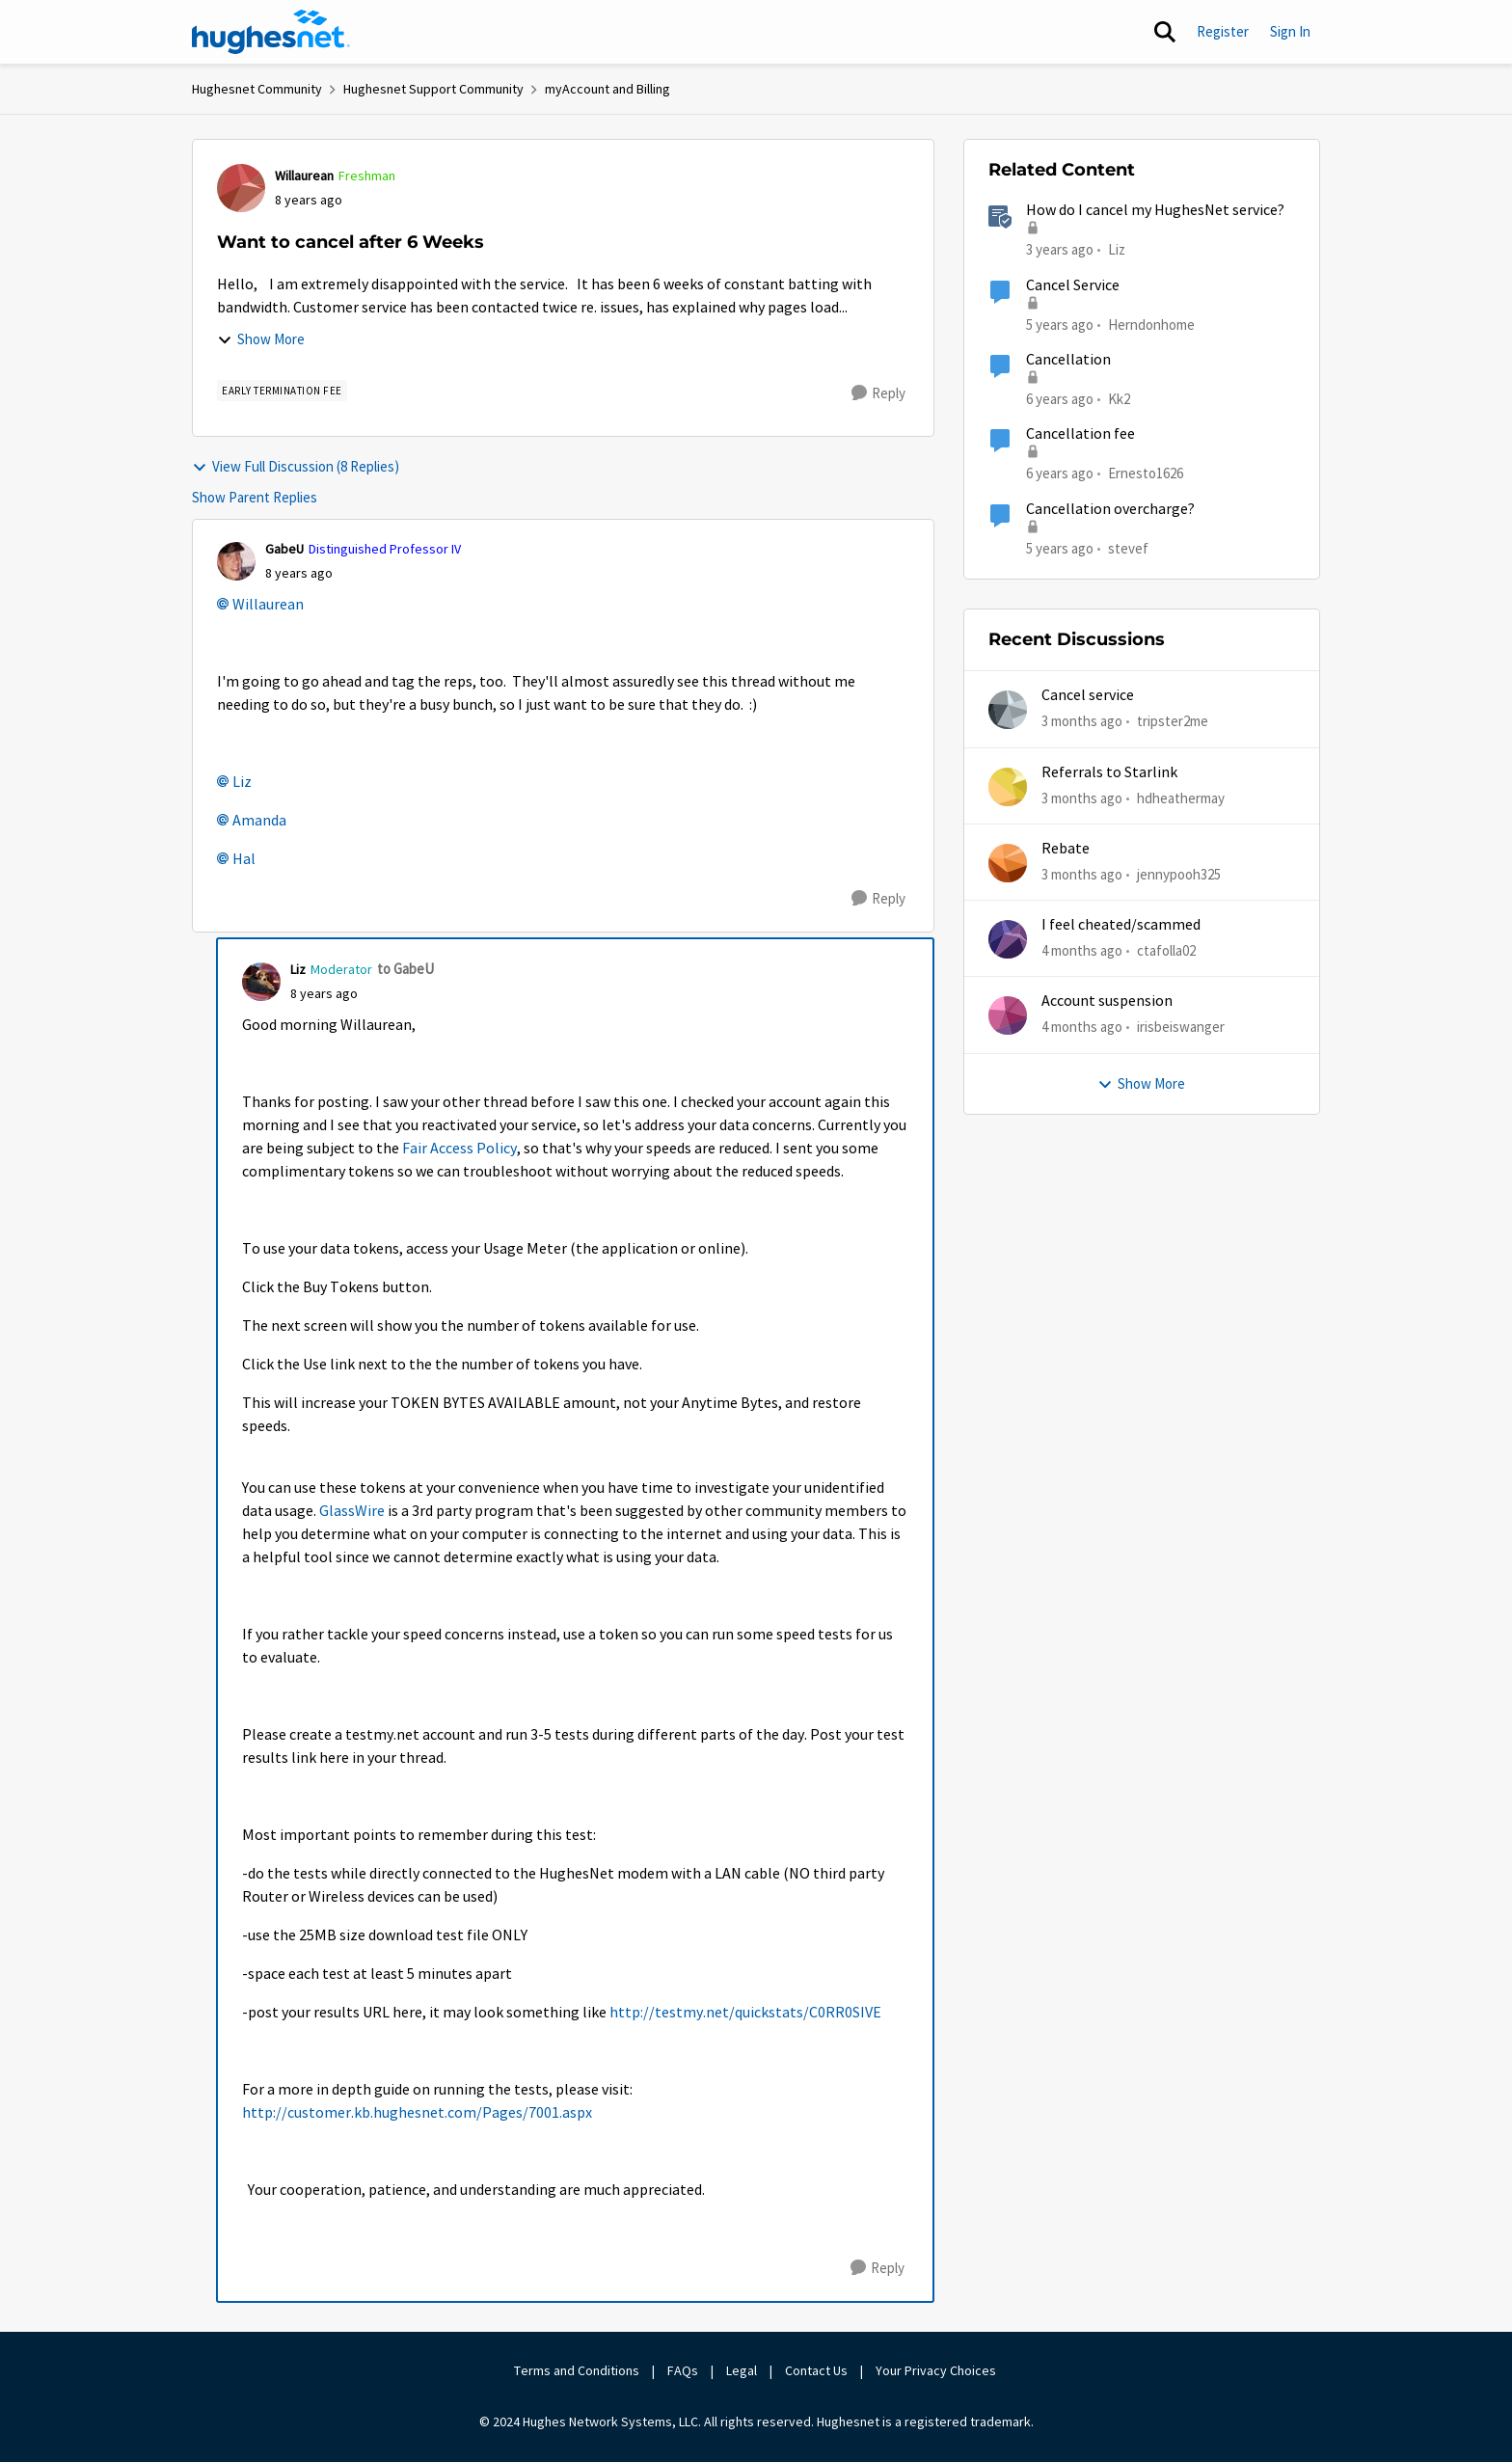 The image size is (1512, 2462). I want to click on Legal, so click(741, 2370).